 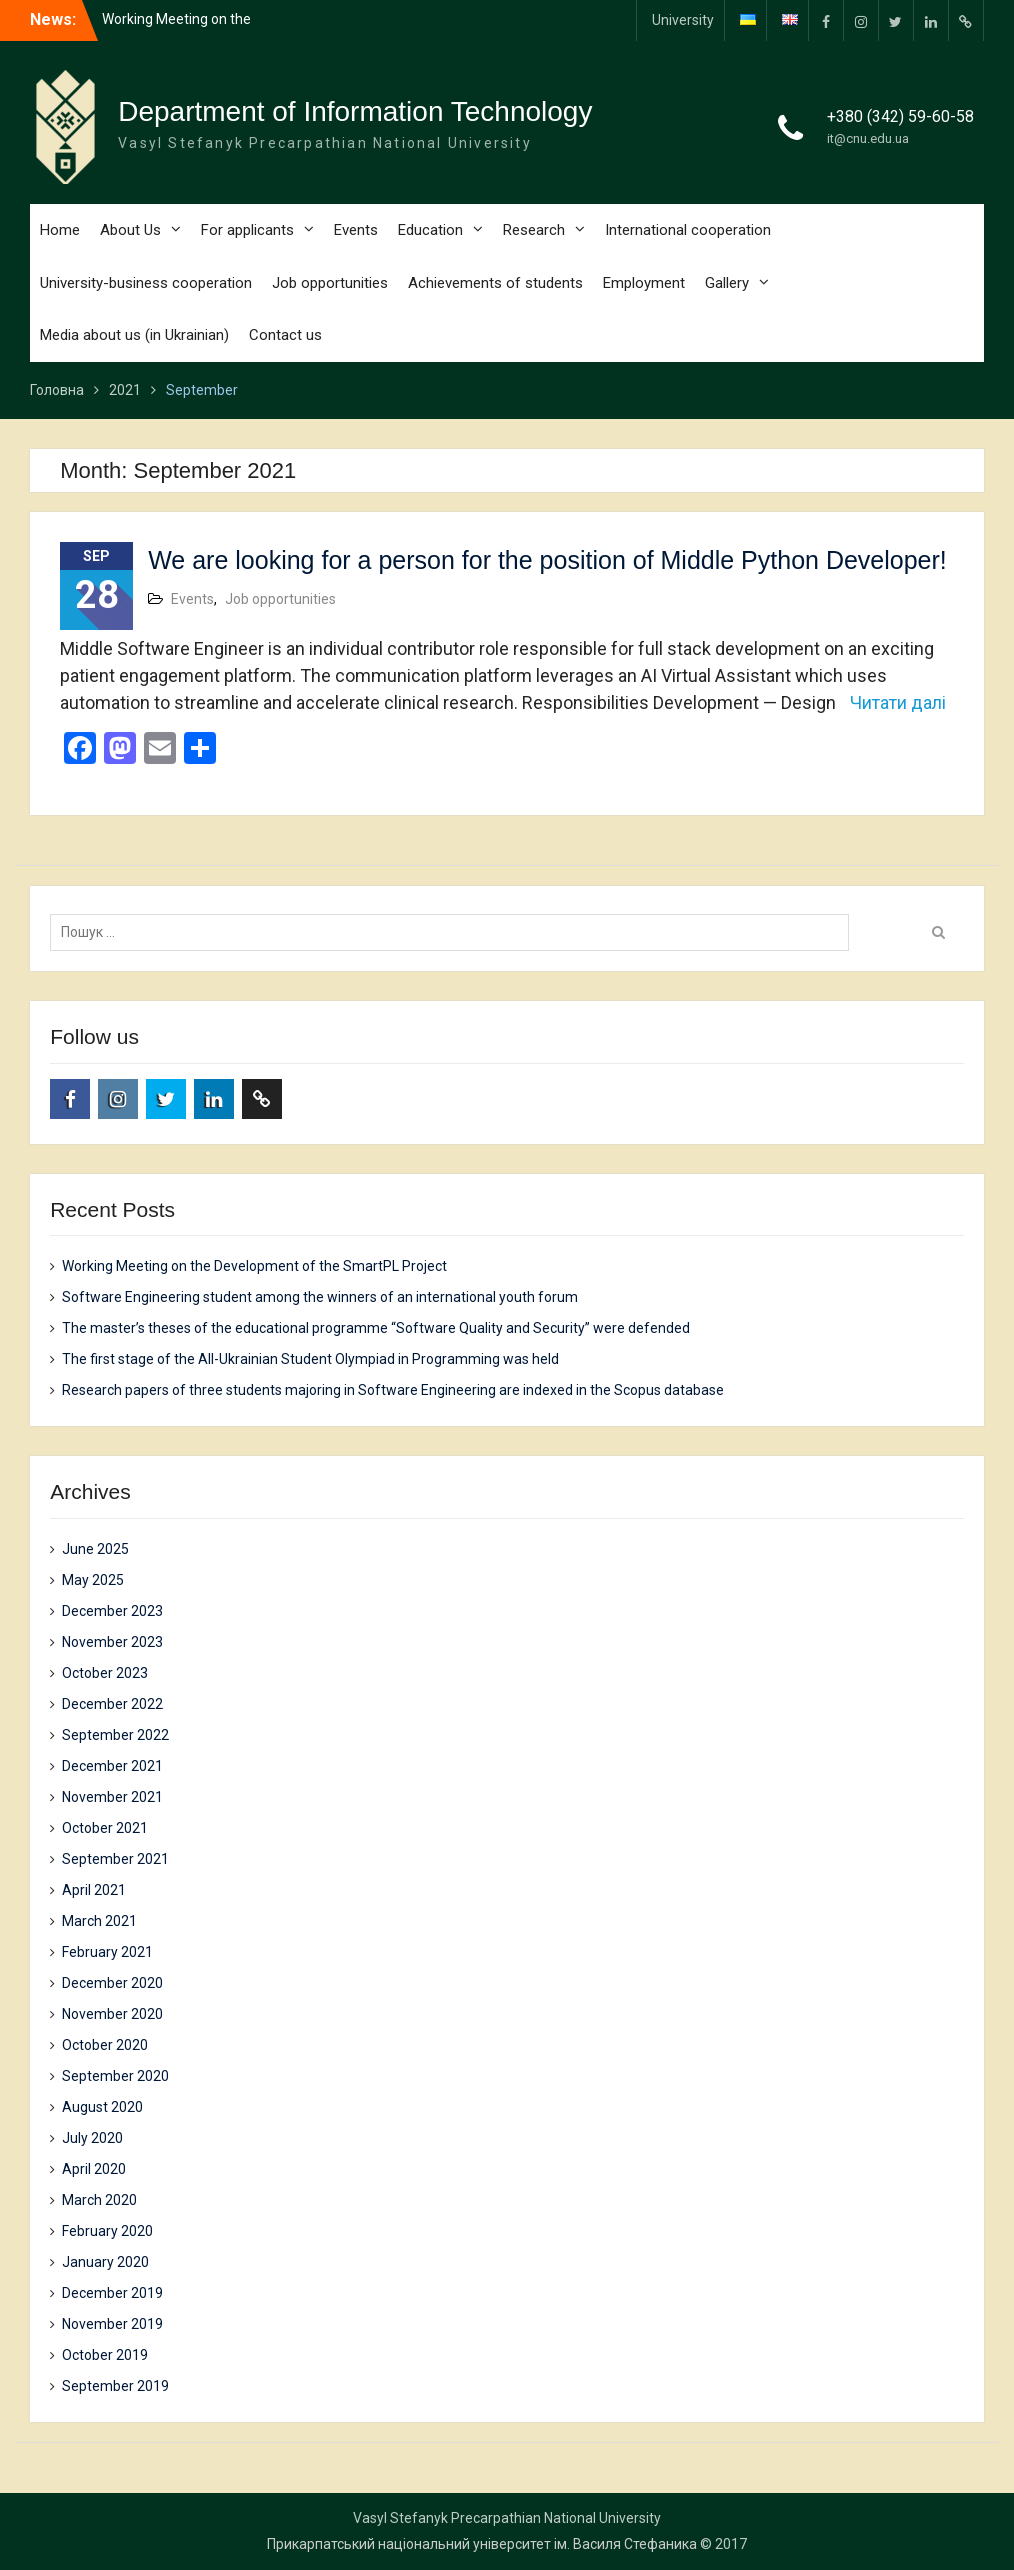 I want to click on December 2019, so click(x=112, y=2293).